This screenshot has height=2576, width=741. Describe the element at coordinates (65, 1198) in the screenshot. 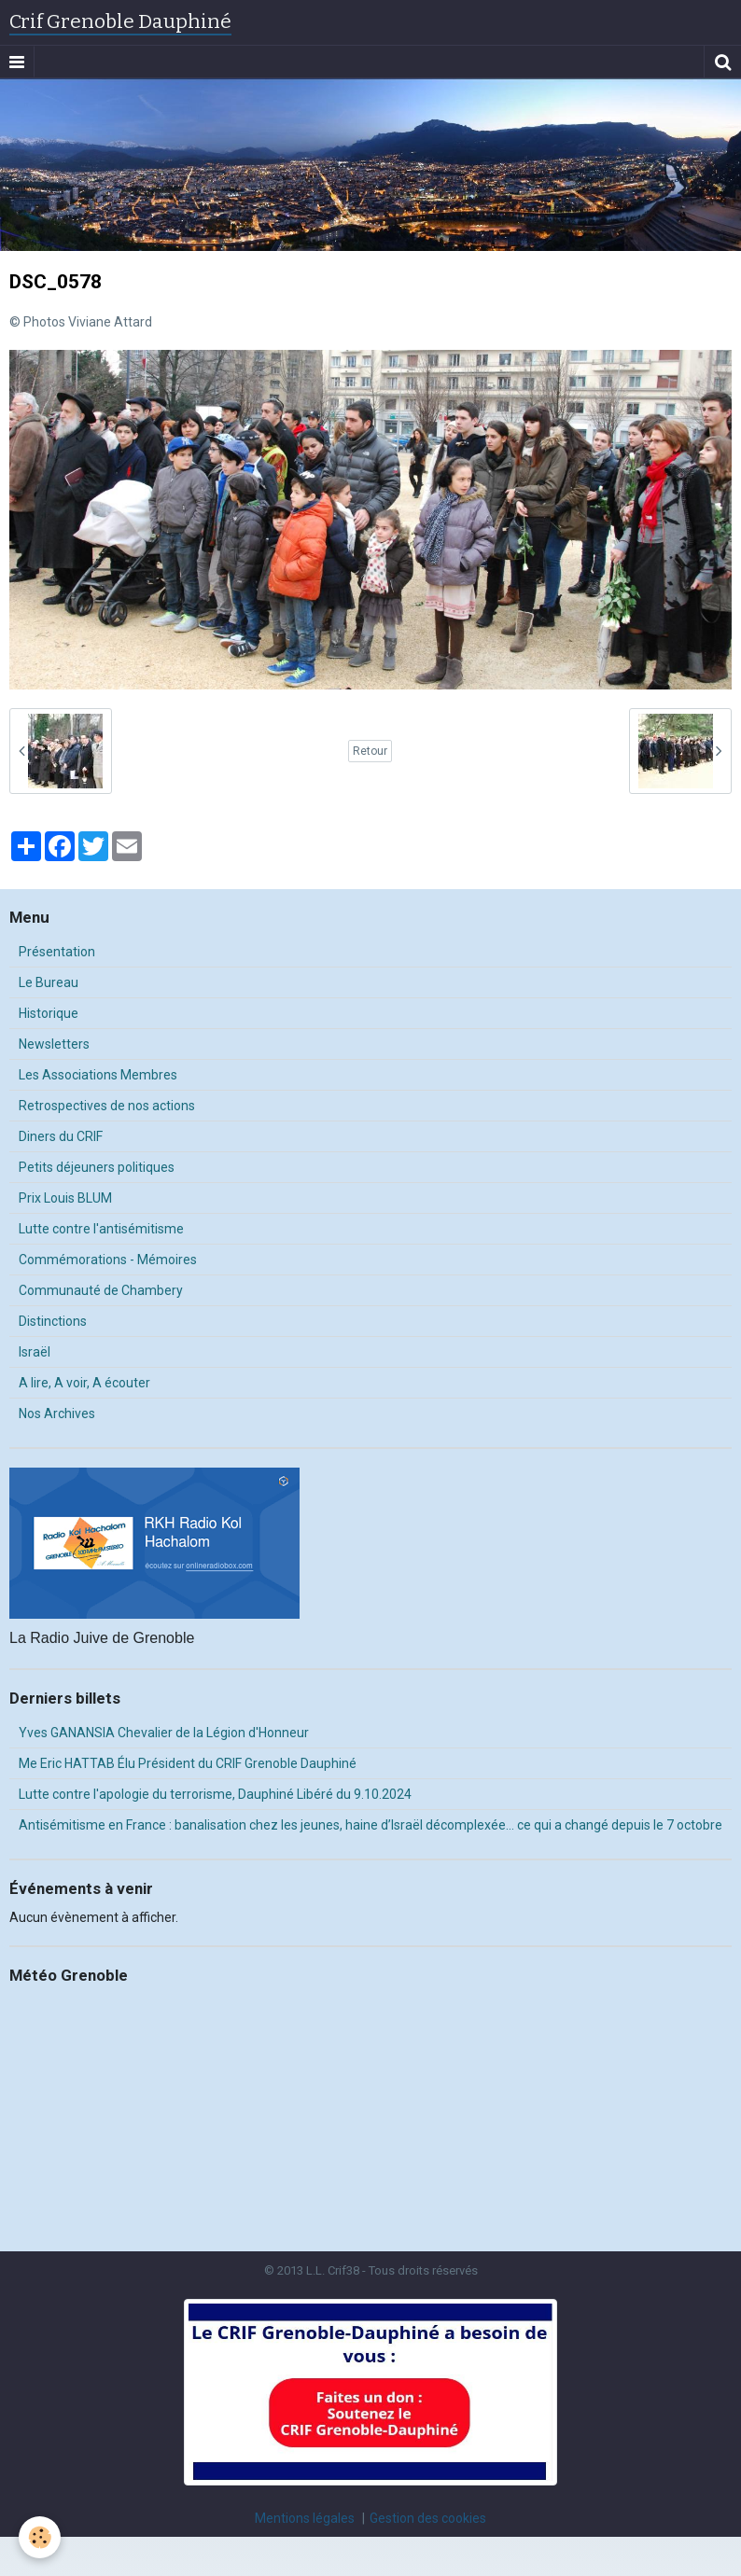

I see `Prix Louis BLUM` at that location.